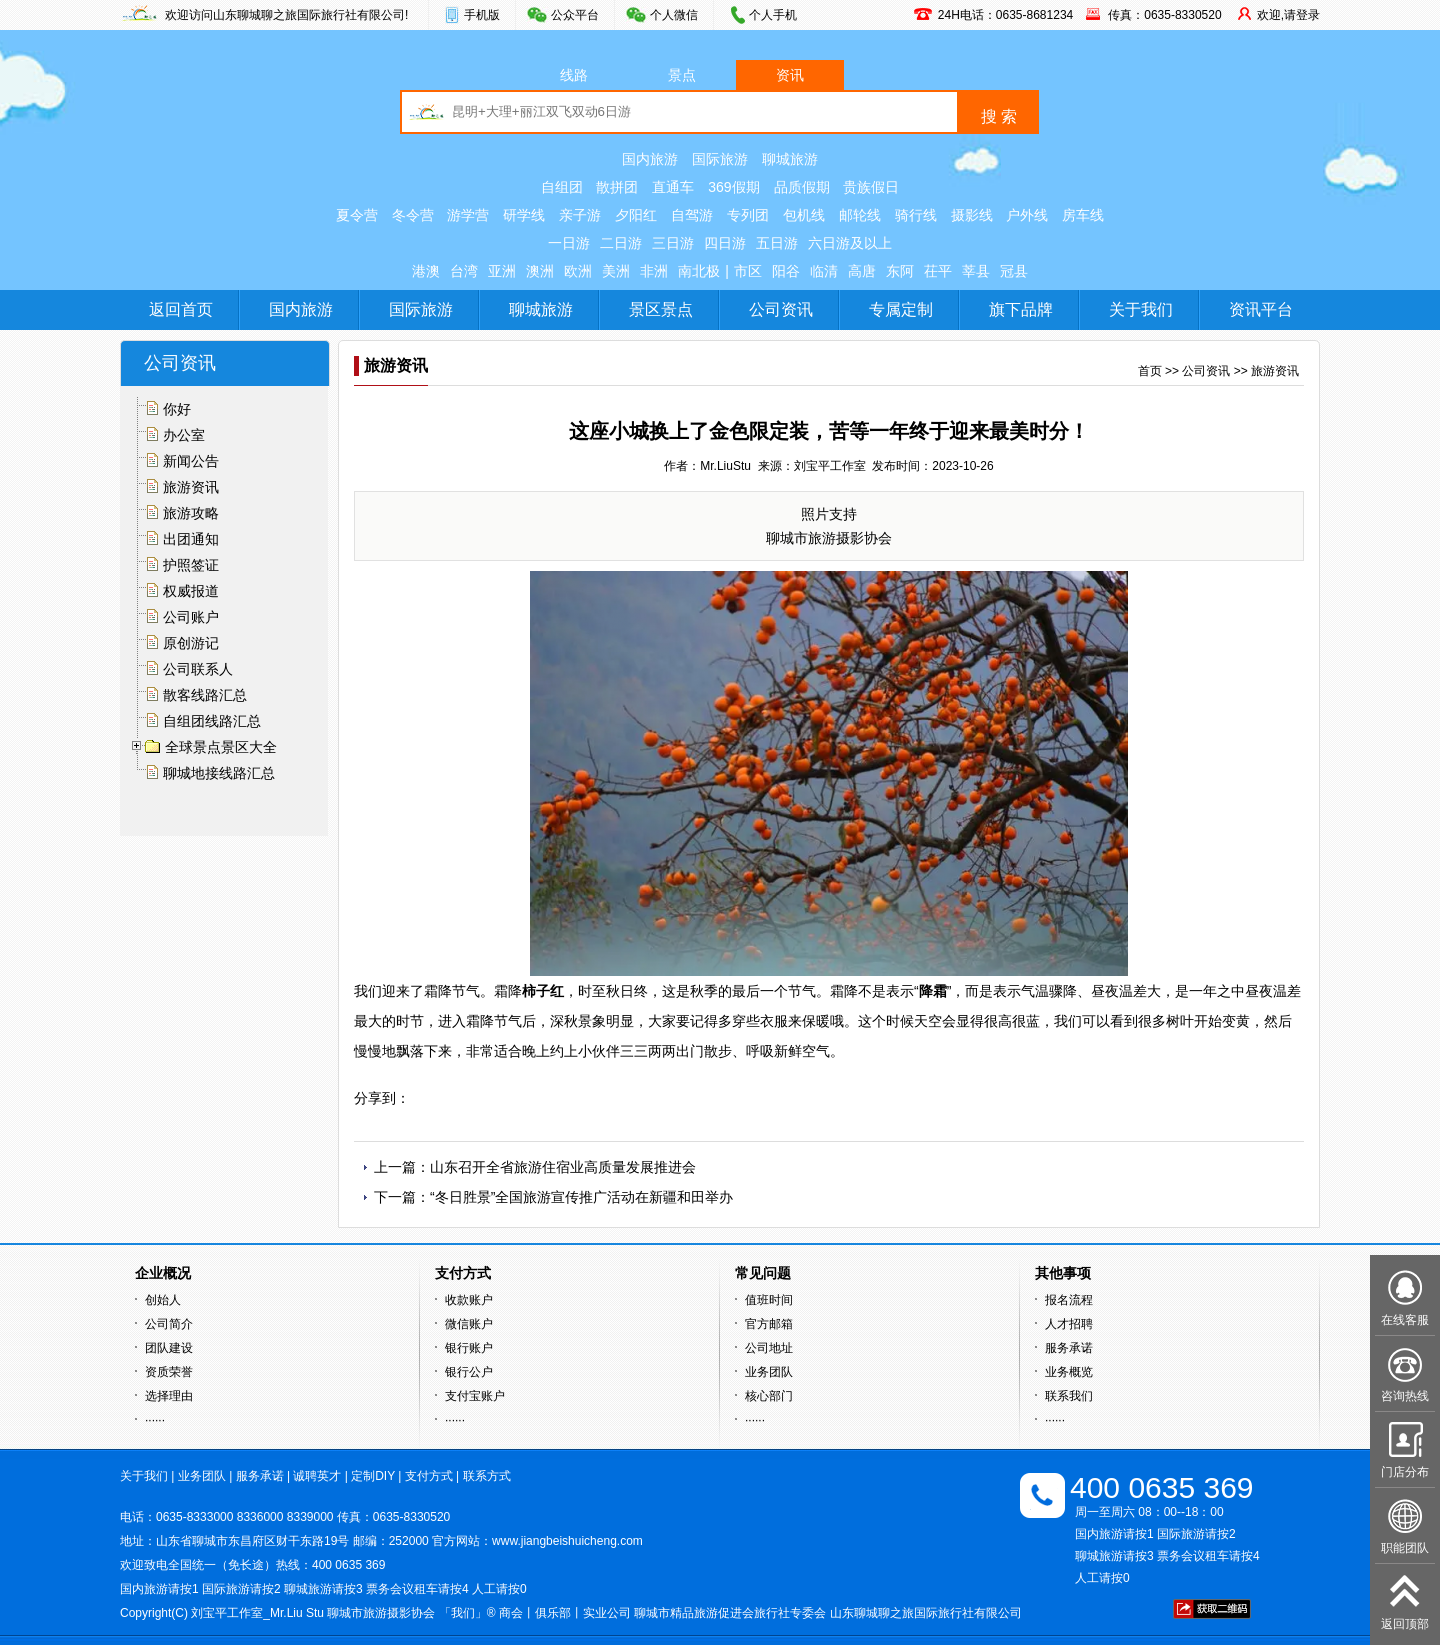 Image resolution: width=1440 pixels, height=1645 pixels. Describe the element at coordinates (692, 215) in the screenshot. I see `自驾游` at that location.